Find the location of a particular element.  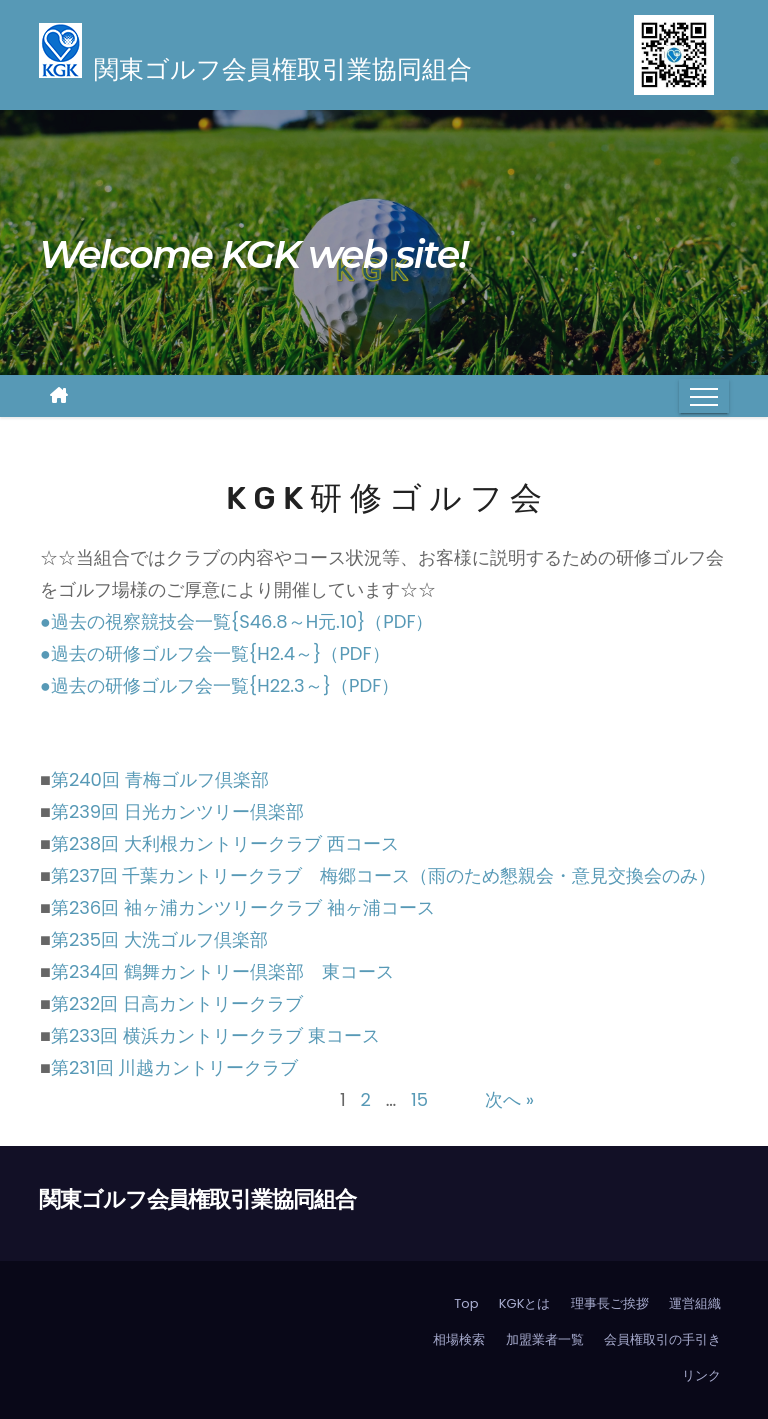

KGKとは is located at coordinates (525, 1303).